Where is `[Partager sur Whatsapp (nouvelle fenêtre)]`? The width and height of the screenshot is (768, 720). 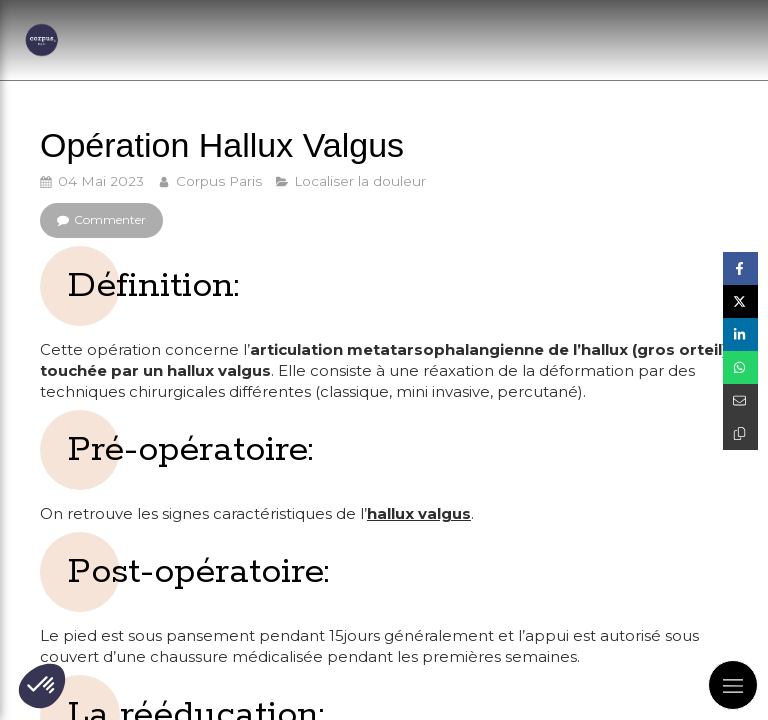
[Partager sur Whatsapp (nouvelle fenêtre)] is located at coordinates (740, 367).